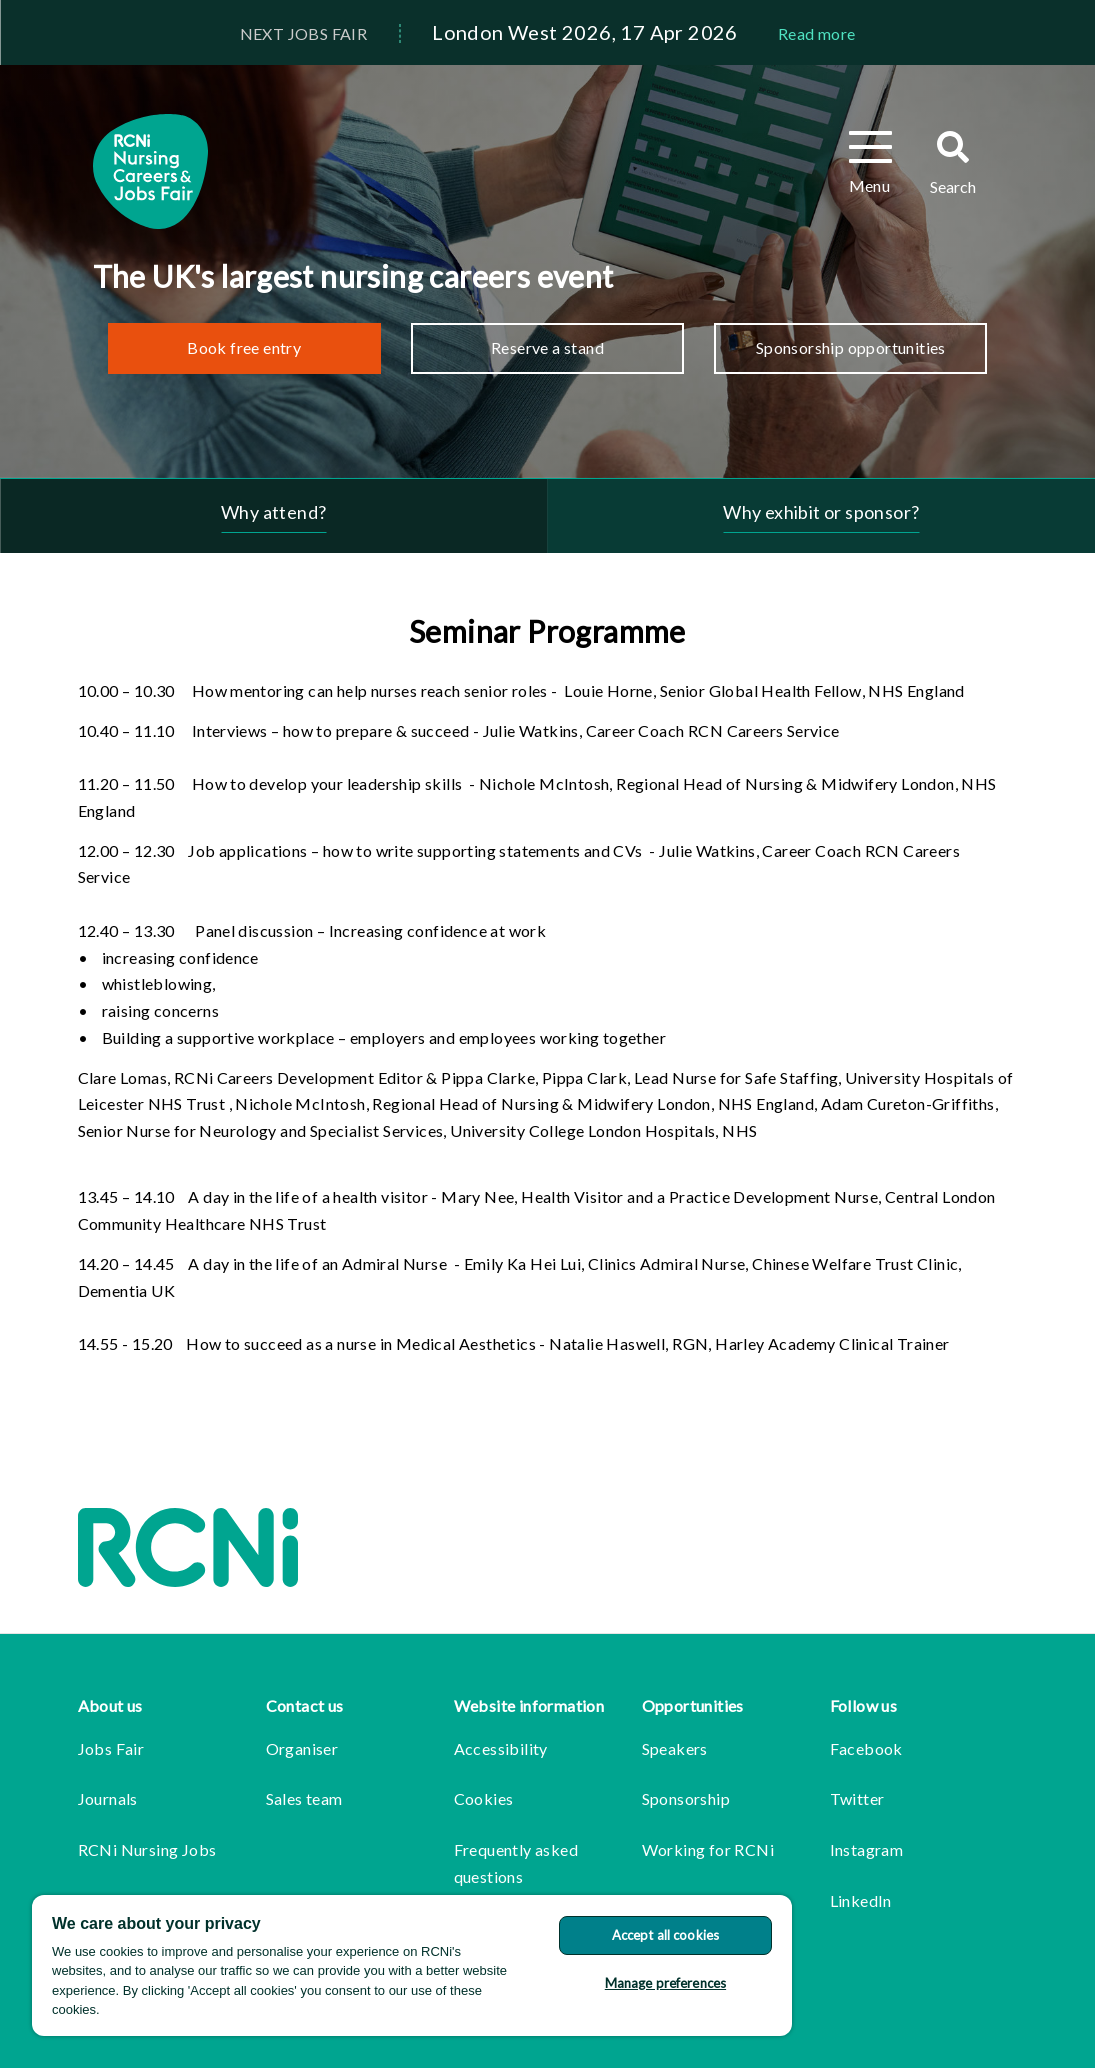 Image resolution: width=1095 pixels, height=2068 pixels. What do you see at coordinates (547, 347) in the screenshot?
I see `Reserve a stand` at bounding box center [547, 347].